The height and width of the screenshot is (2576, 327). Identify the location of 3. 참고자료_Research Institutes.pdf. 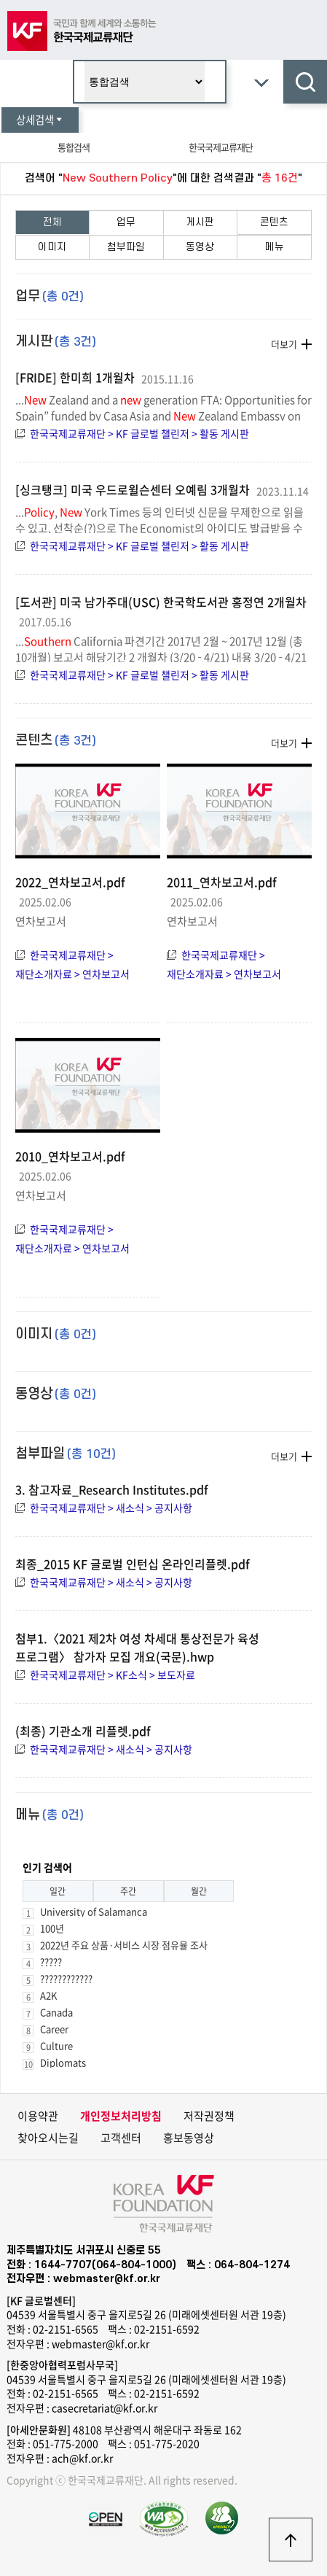
(111, 1489).